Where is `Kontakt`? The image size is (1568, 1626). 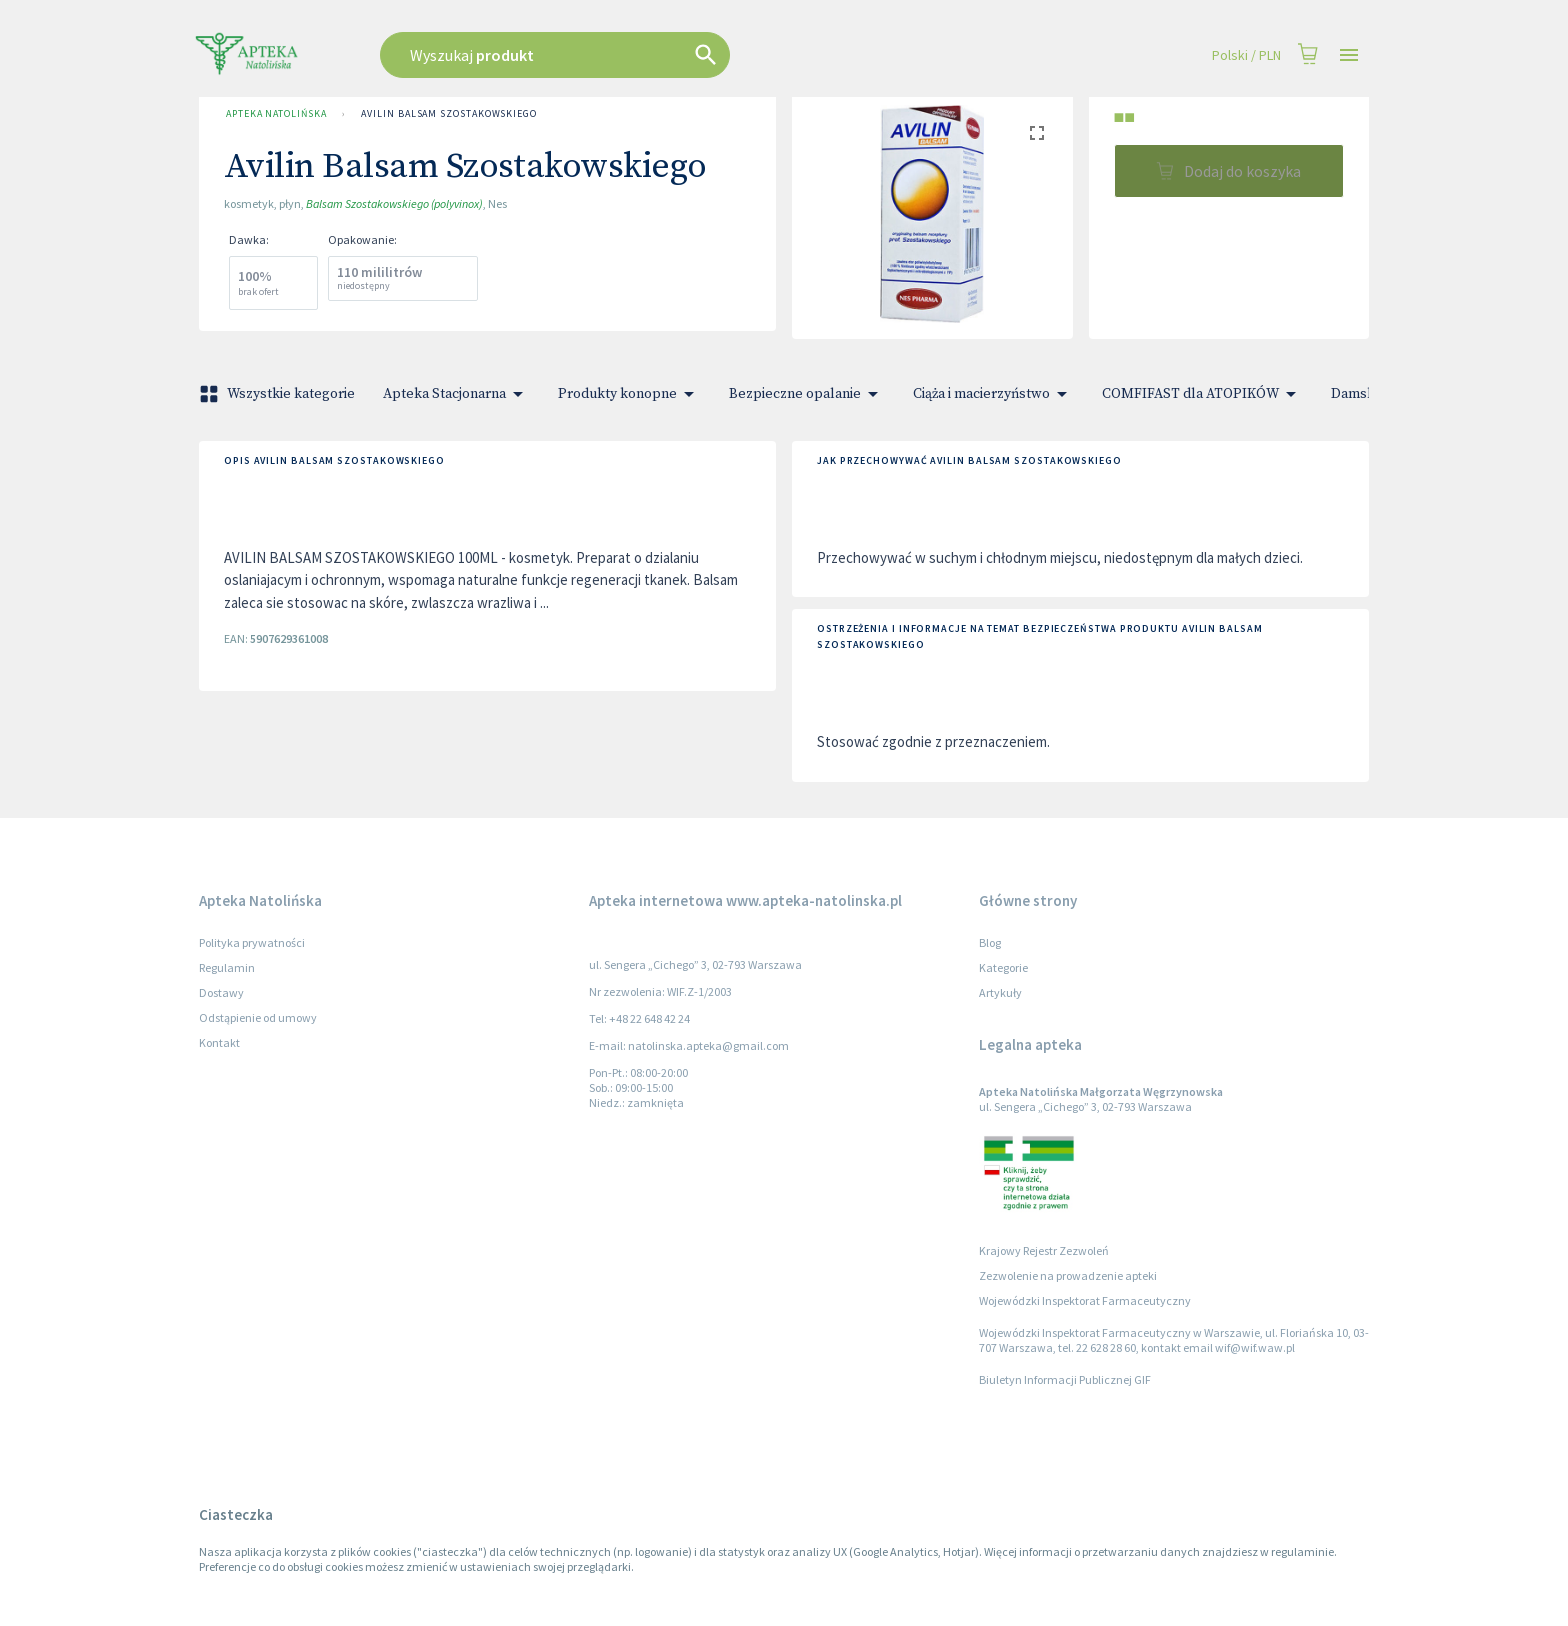 Kontakt is located at coordinates (219, 1042).